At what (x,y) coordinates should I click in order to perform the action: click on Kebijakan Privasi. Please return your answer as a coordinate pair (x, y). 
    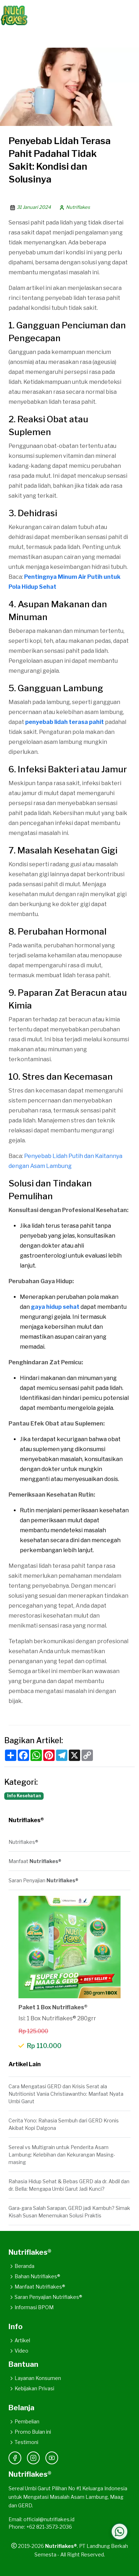
    Looking at the image, I should click on (31, 2388).